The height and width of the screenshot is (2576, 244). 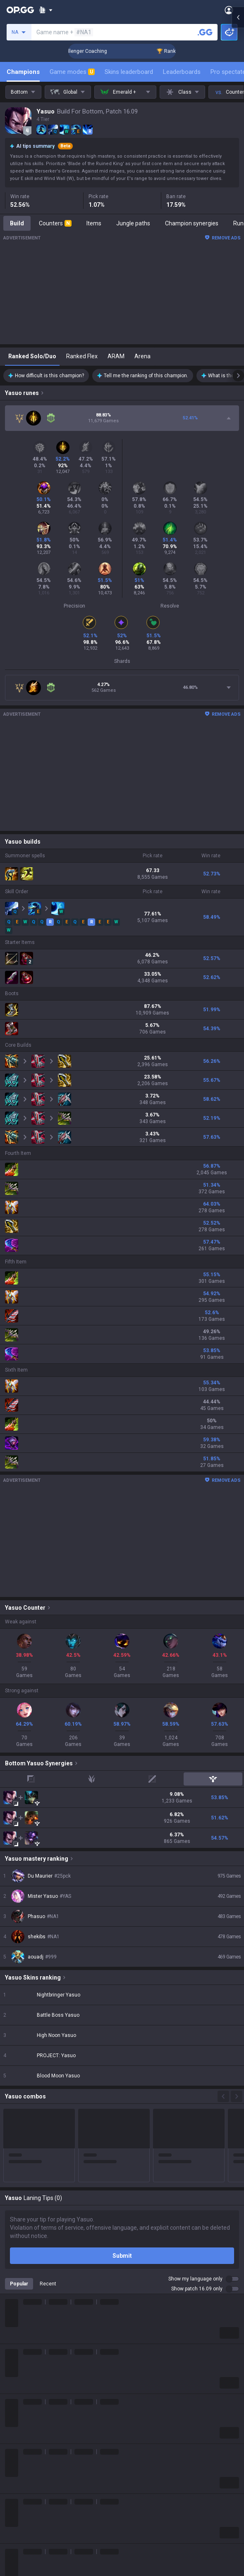 What do you see at coordinates (182, 72) in the screenshot?
I see `Leaderboards` at bounding box center [182, 72].